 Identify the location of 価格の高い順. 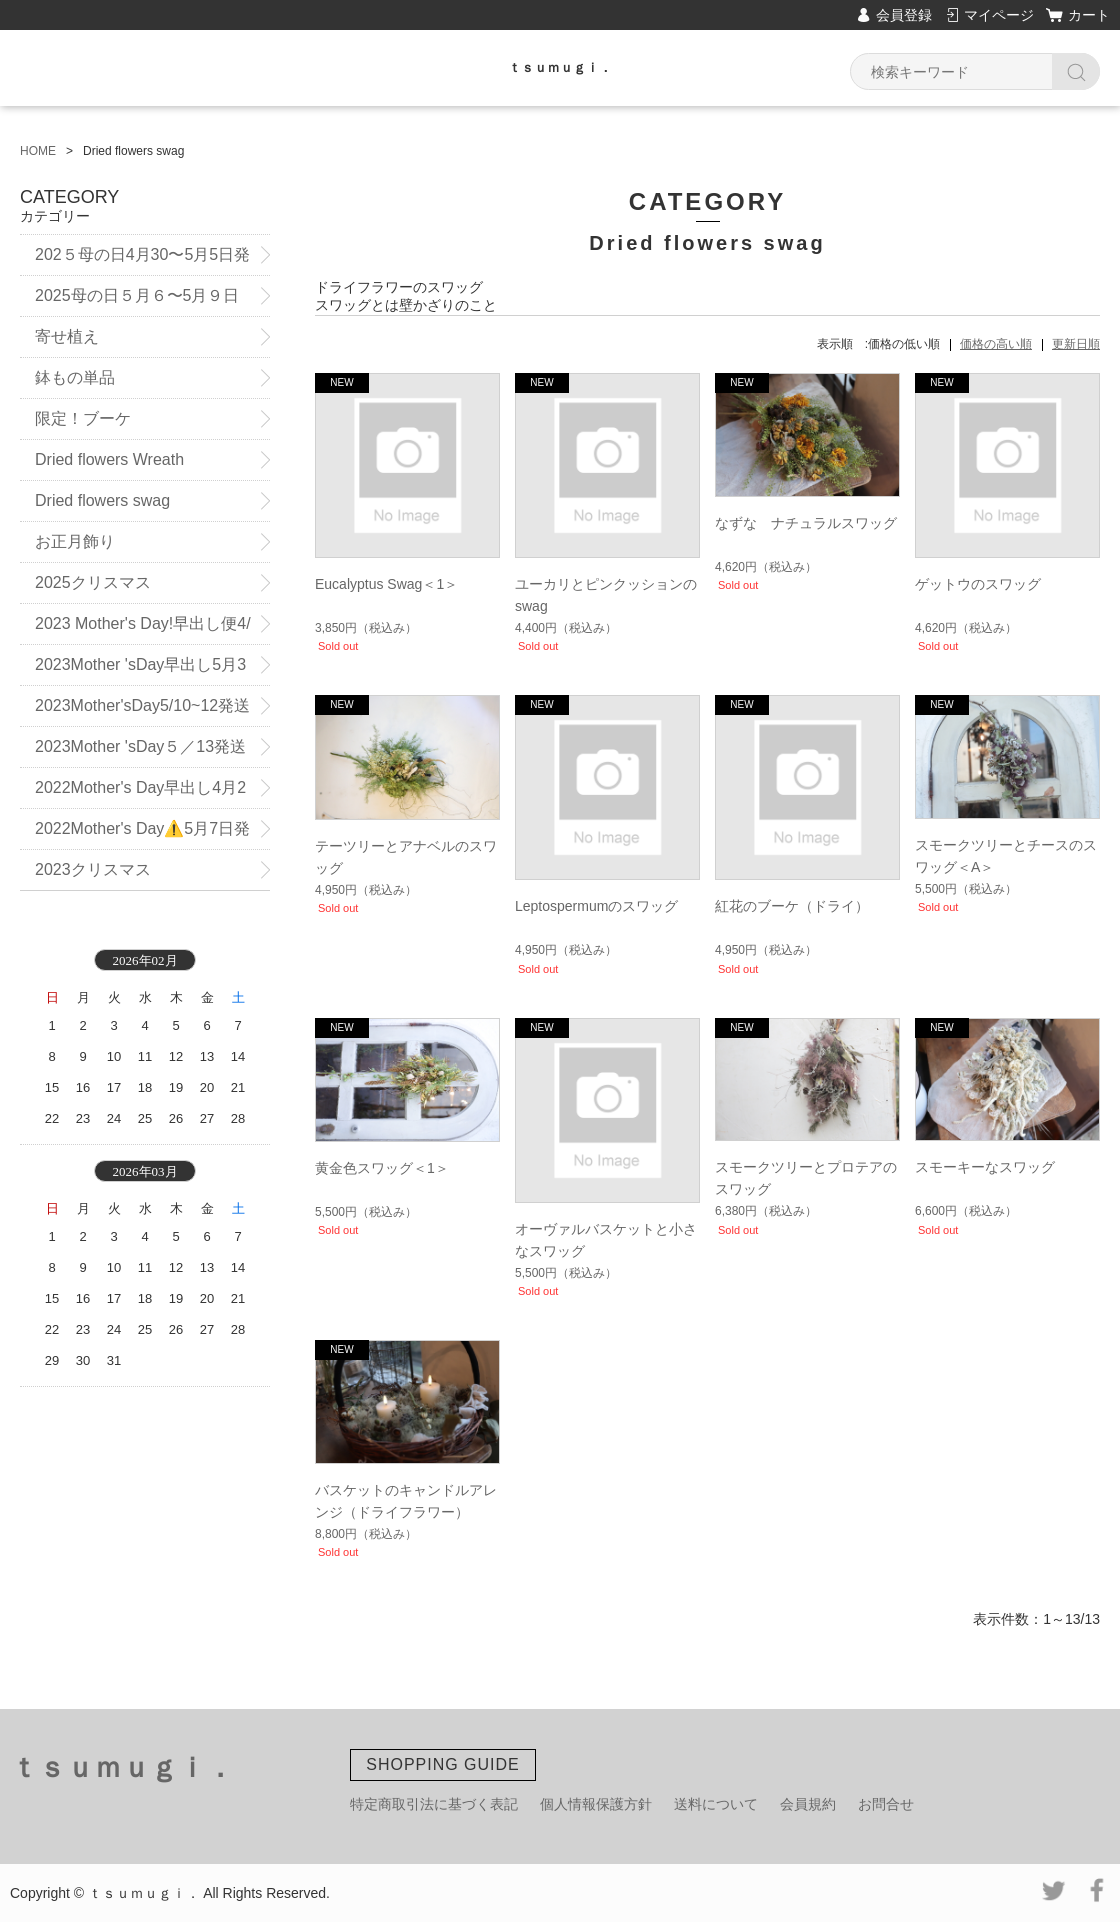
(996, 344).